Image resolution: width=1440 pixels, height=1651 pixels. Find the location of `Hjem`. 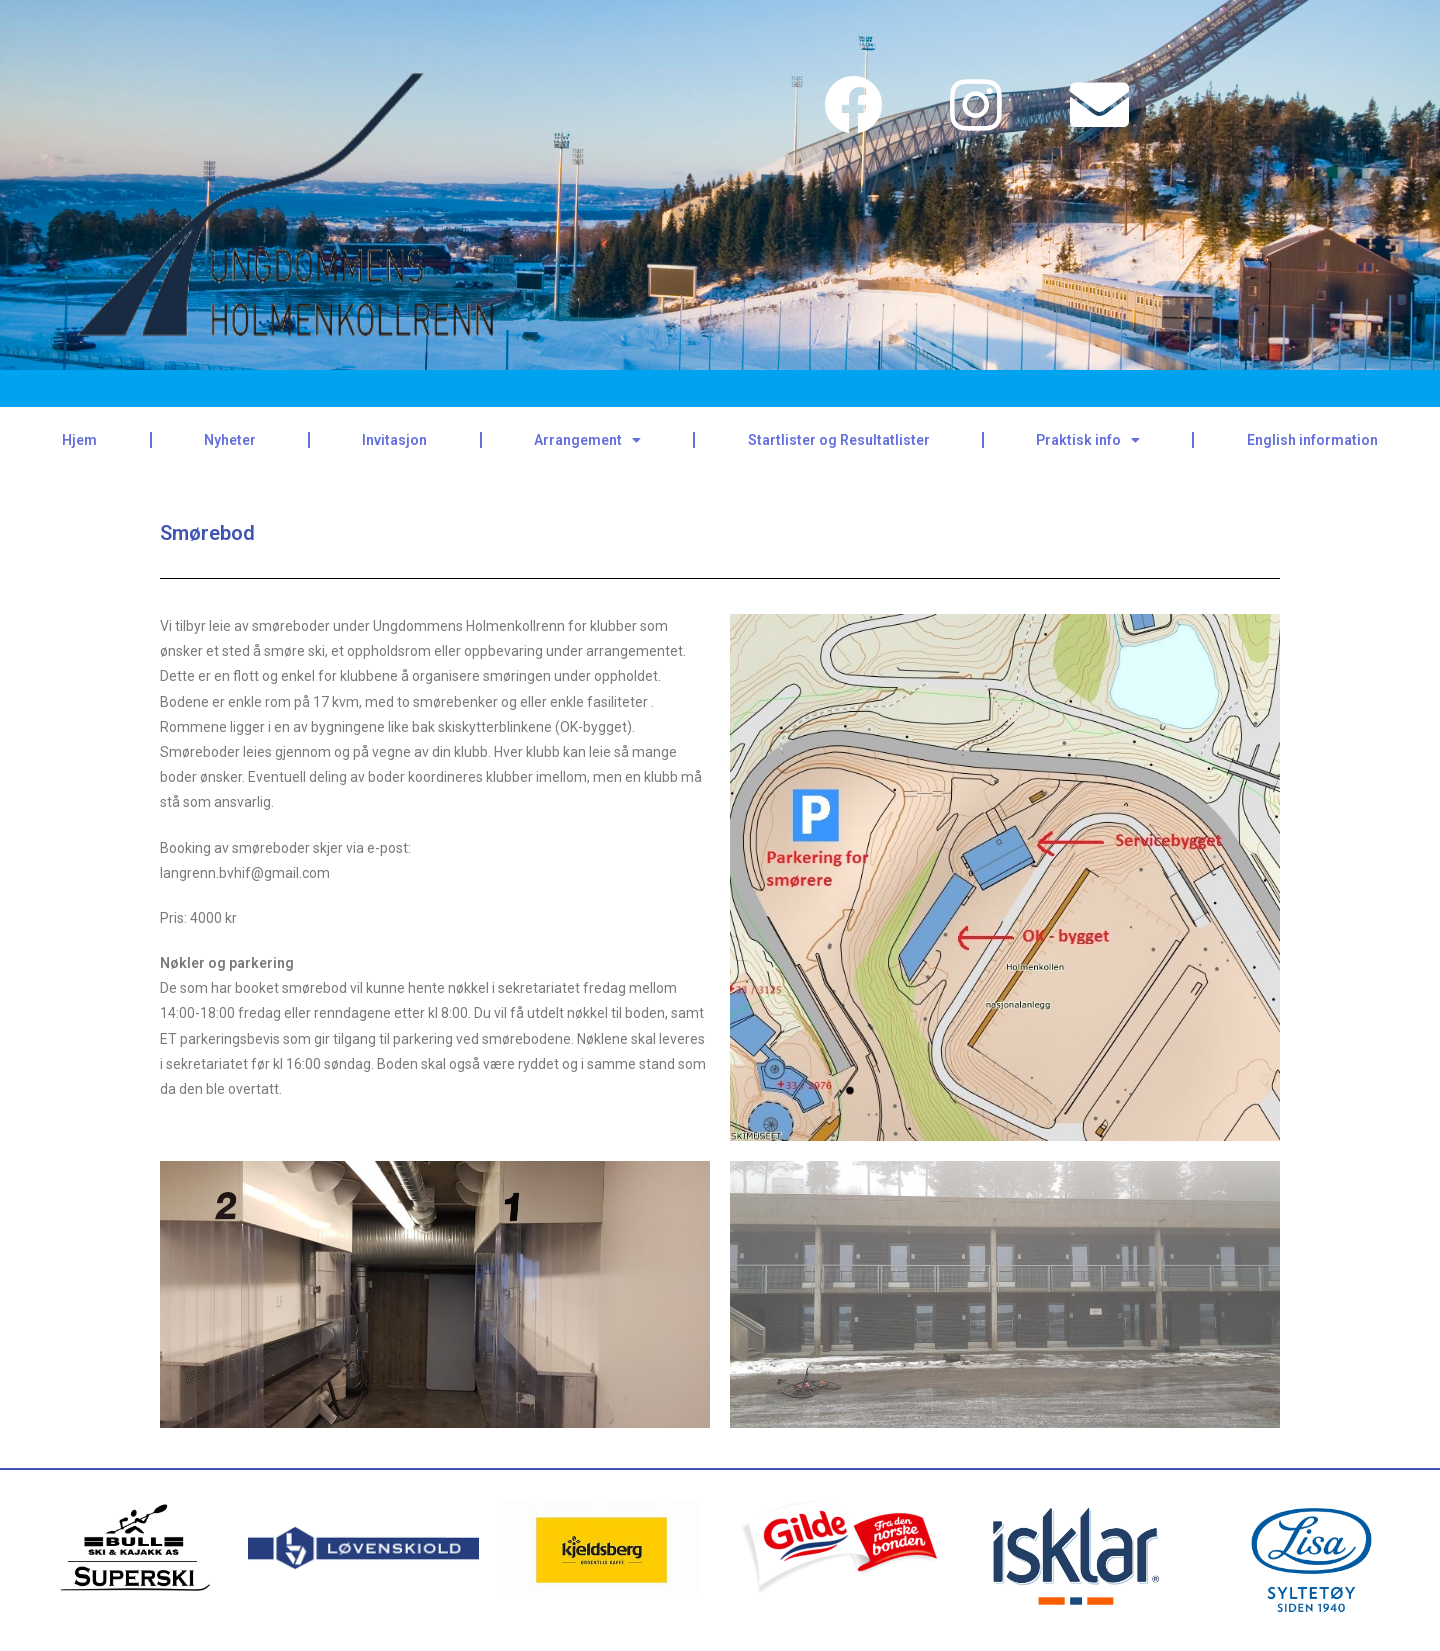

Hjem is located at coordinates (79, 440).